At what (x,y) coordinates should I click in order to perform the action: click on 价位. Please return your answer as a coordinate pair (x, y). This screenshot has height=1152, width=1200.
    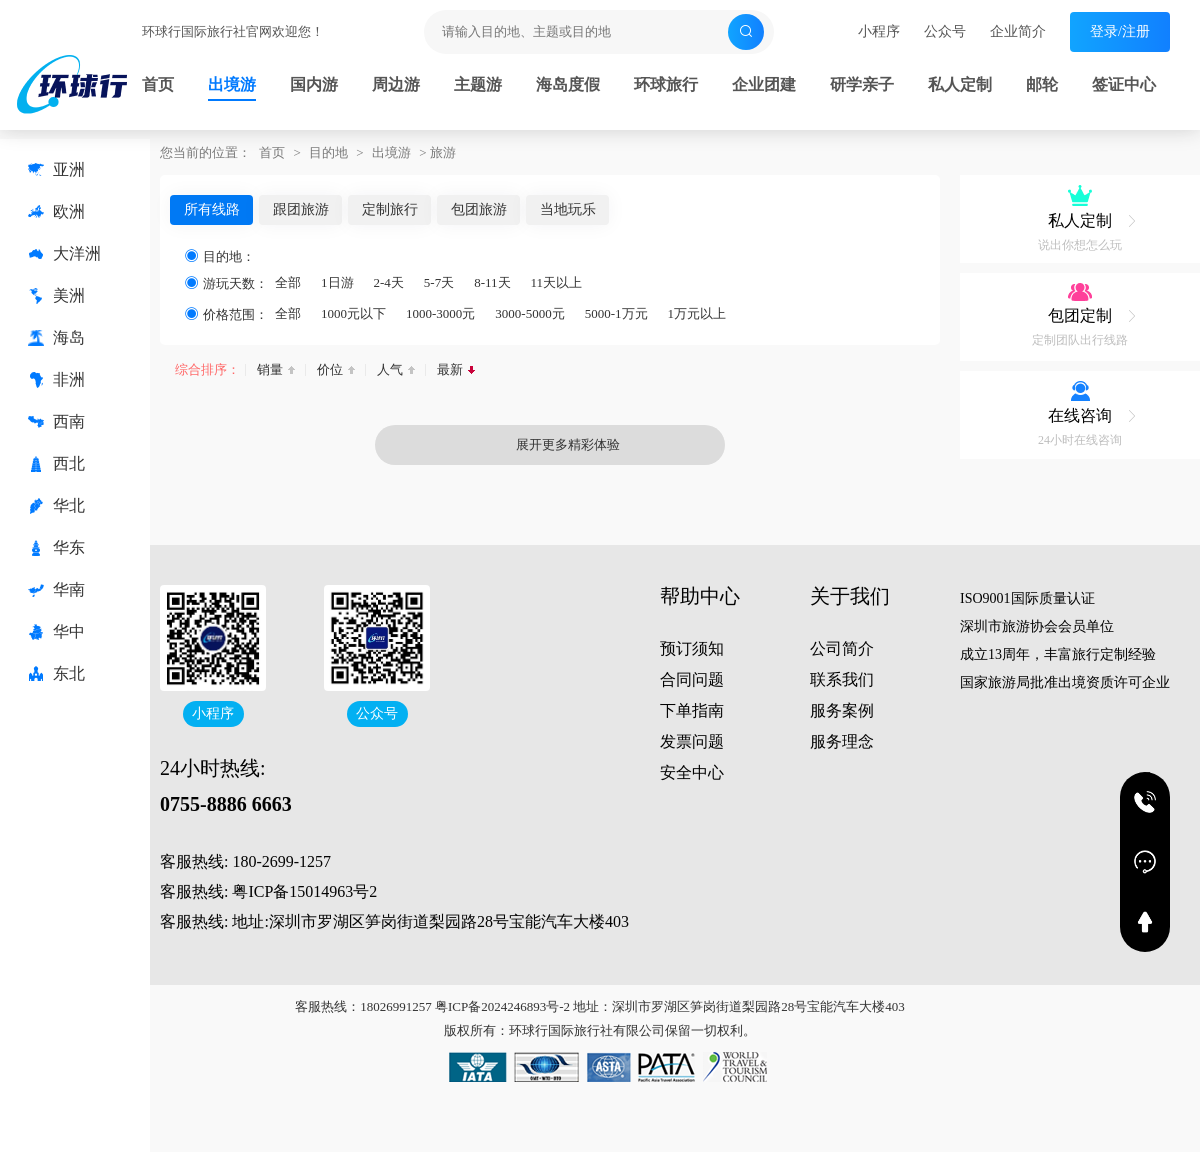
    Looking at the image, I should click on (330, 369).